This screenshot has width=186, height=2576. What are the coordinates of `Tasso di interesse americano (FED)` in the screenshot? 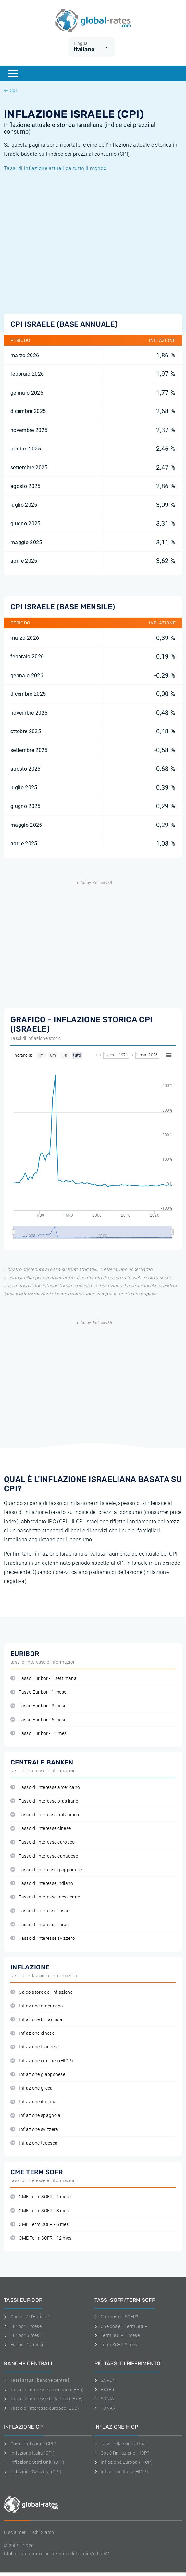 It's located at (44, 2389).